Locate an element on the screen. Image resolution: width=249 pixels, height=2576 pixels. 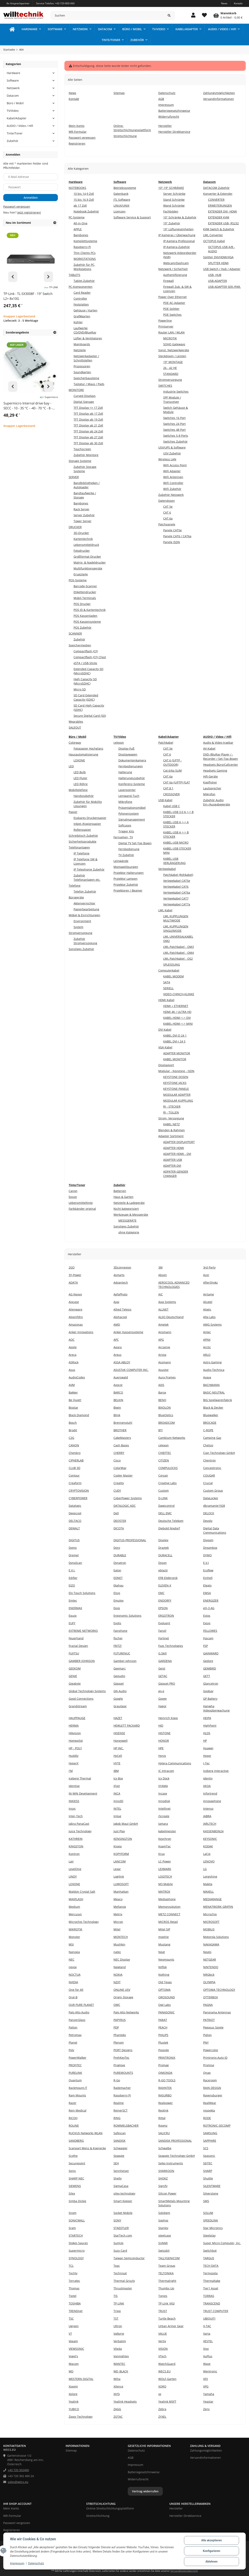
SHARP is located at coordinates (207, 2171).